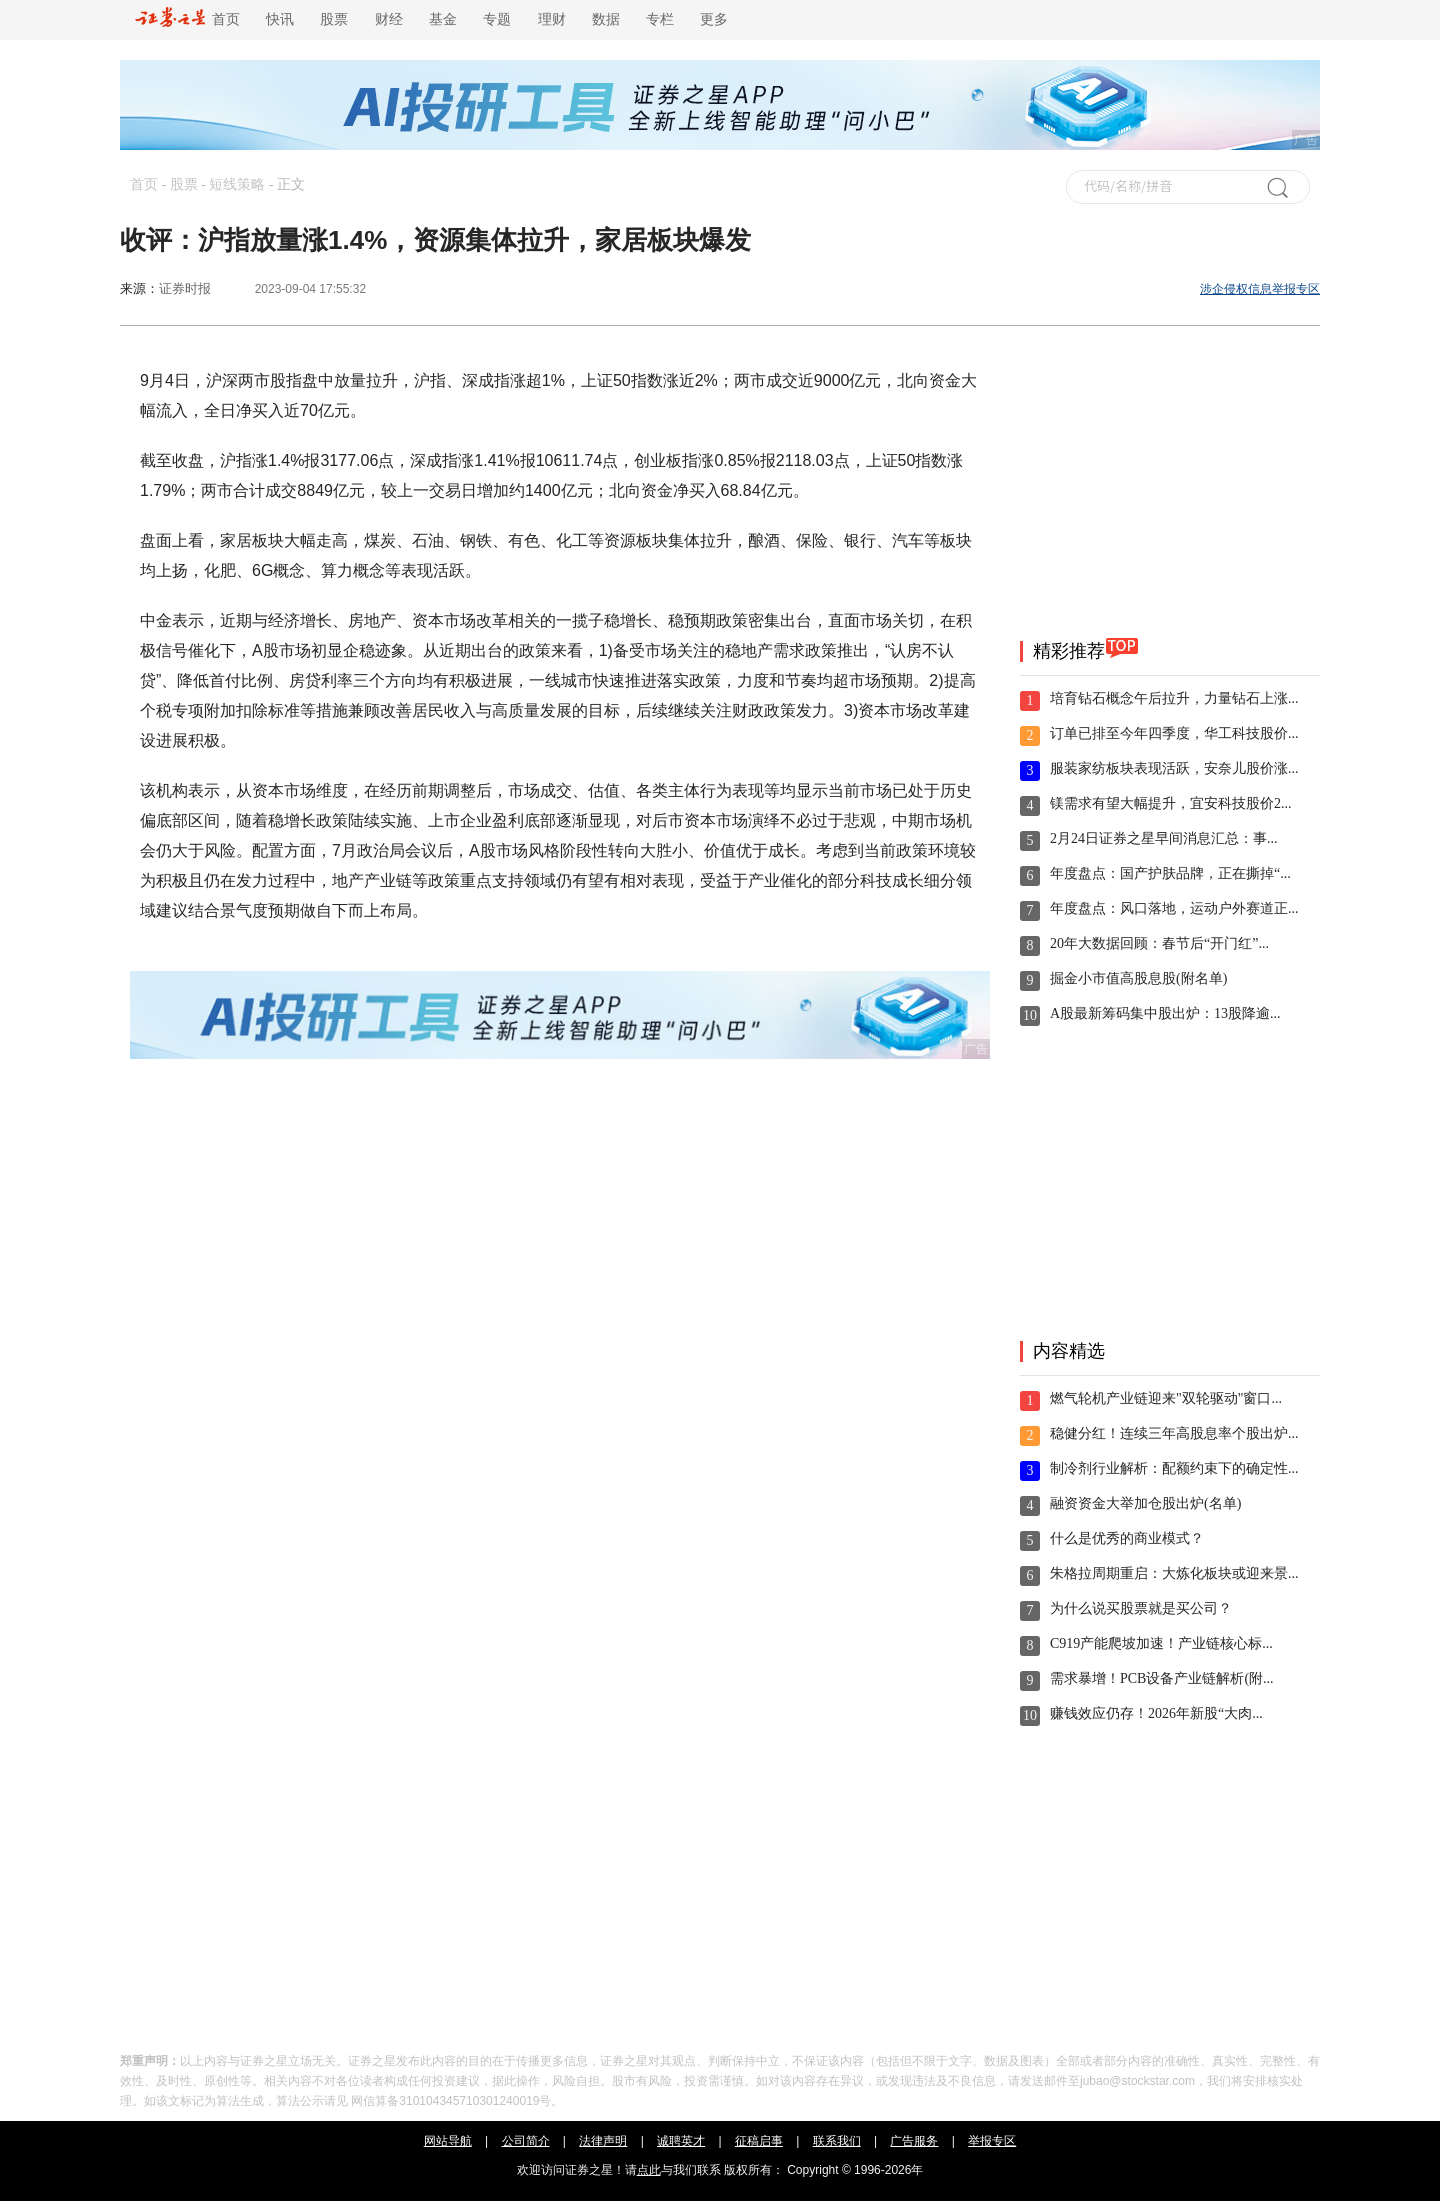 This screenshot has width=1440, height=2201. What do you see at coordinates (1138, 978) in the screenshot?
I see `掘金小市值高股息股(附名单)` at bounding box center [1138, 978].